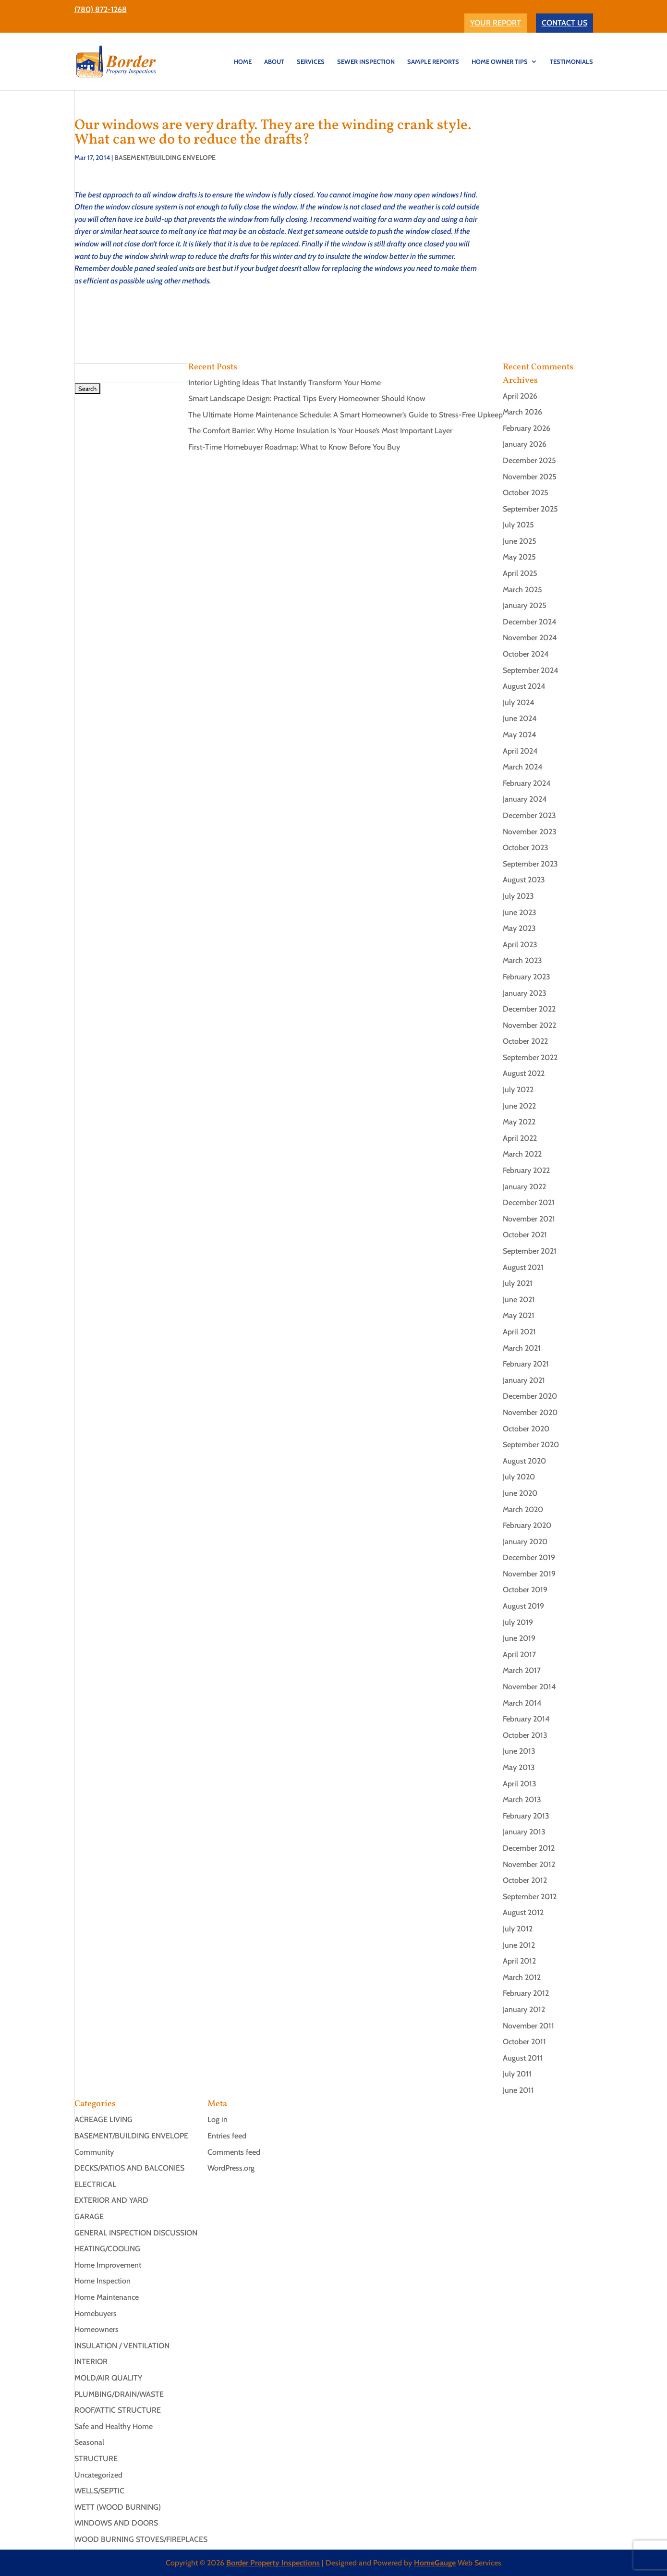 The width and height of the screenshot is (667, 2576). Describe the element at coordinates (528, 2025) in the screenshot. I see `November 2011` at that location.